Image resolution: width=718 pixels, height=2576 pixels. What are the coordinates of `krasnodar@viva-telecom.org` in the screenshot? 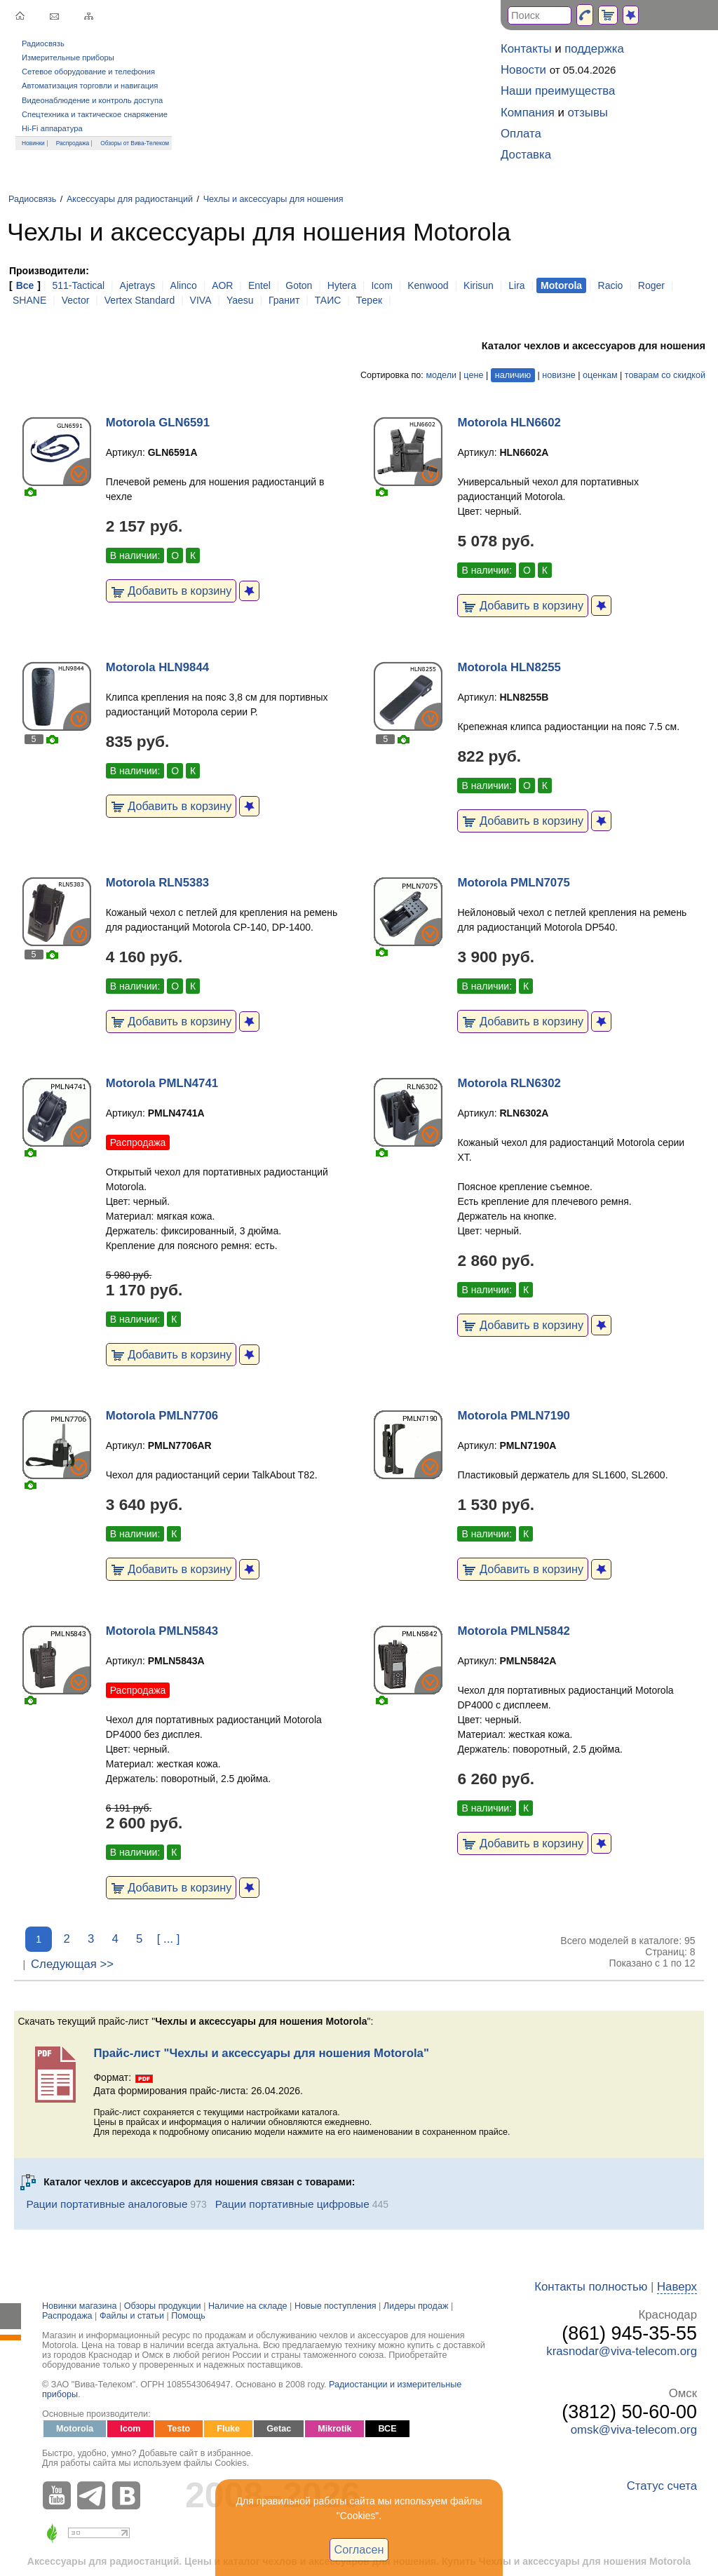 It's located at (621, 2351).